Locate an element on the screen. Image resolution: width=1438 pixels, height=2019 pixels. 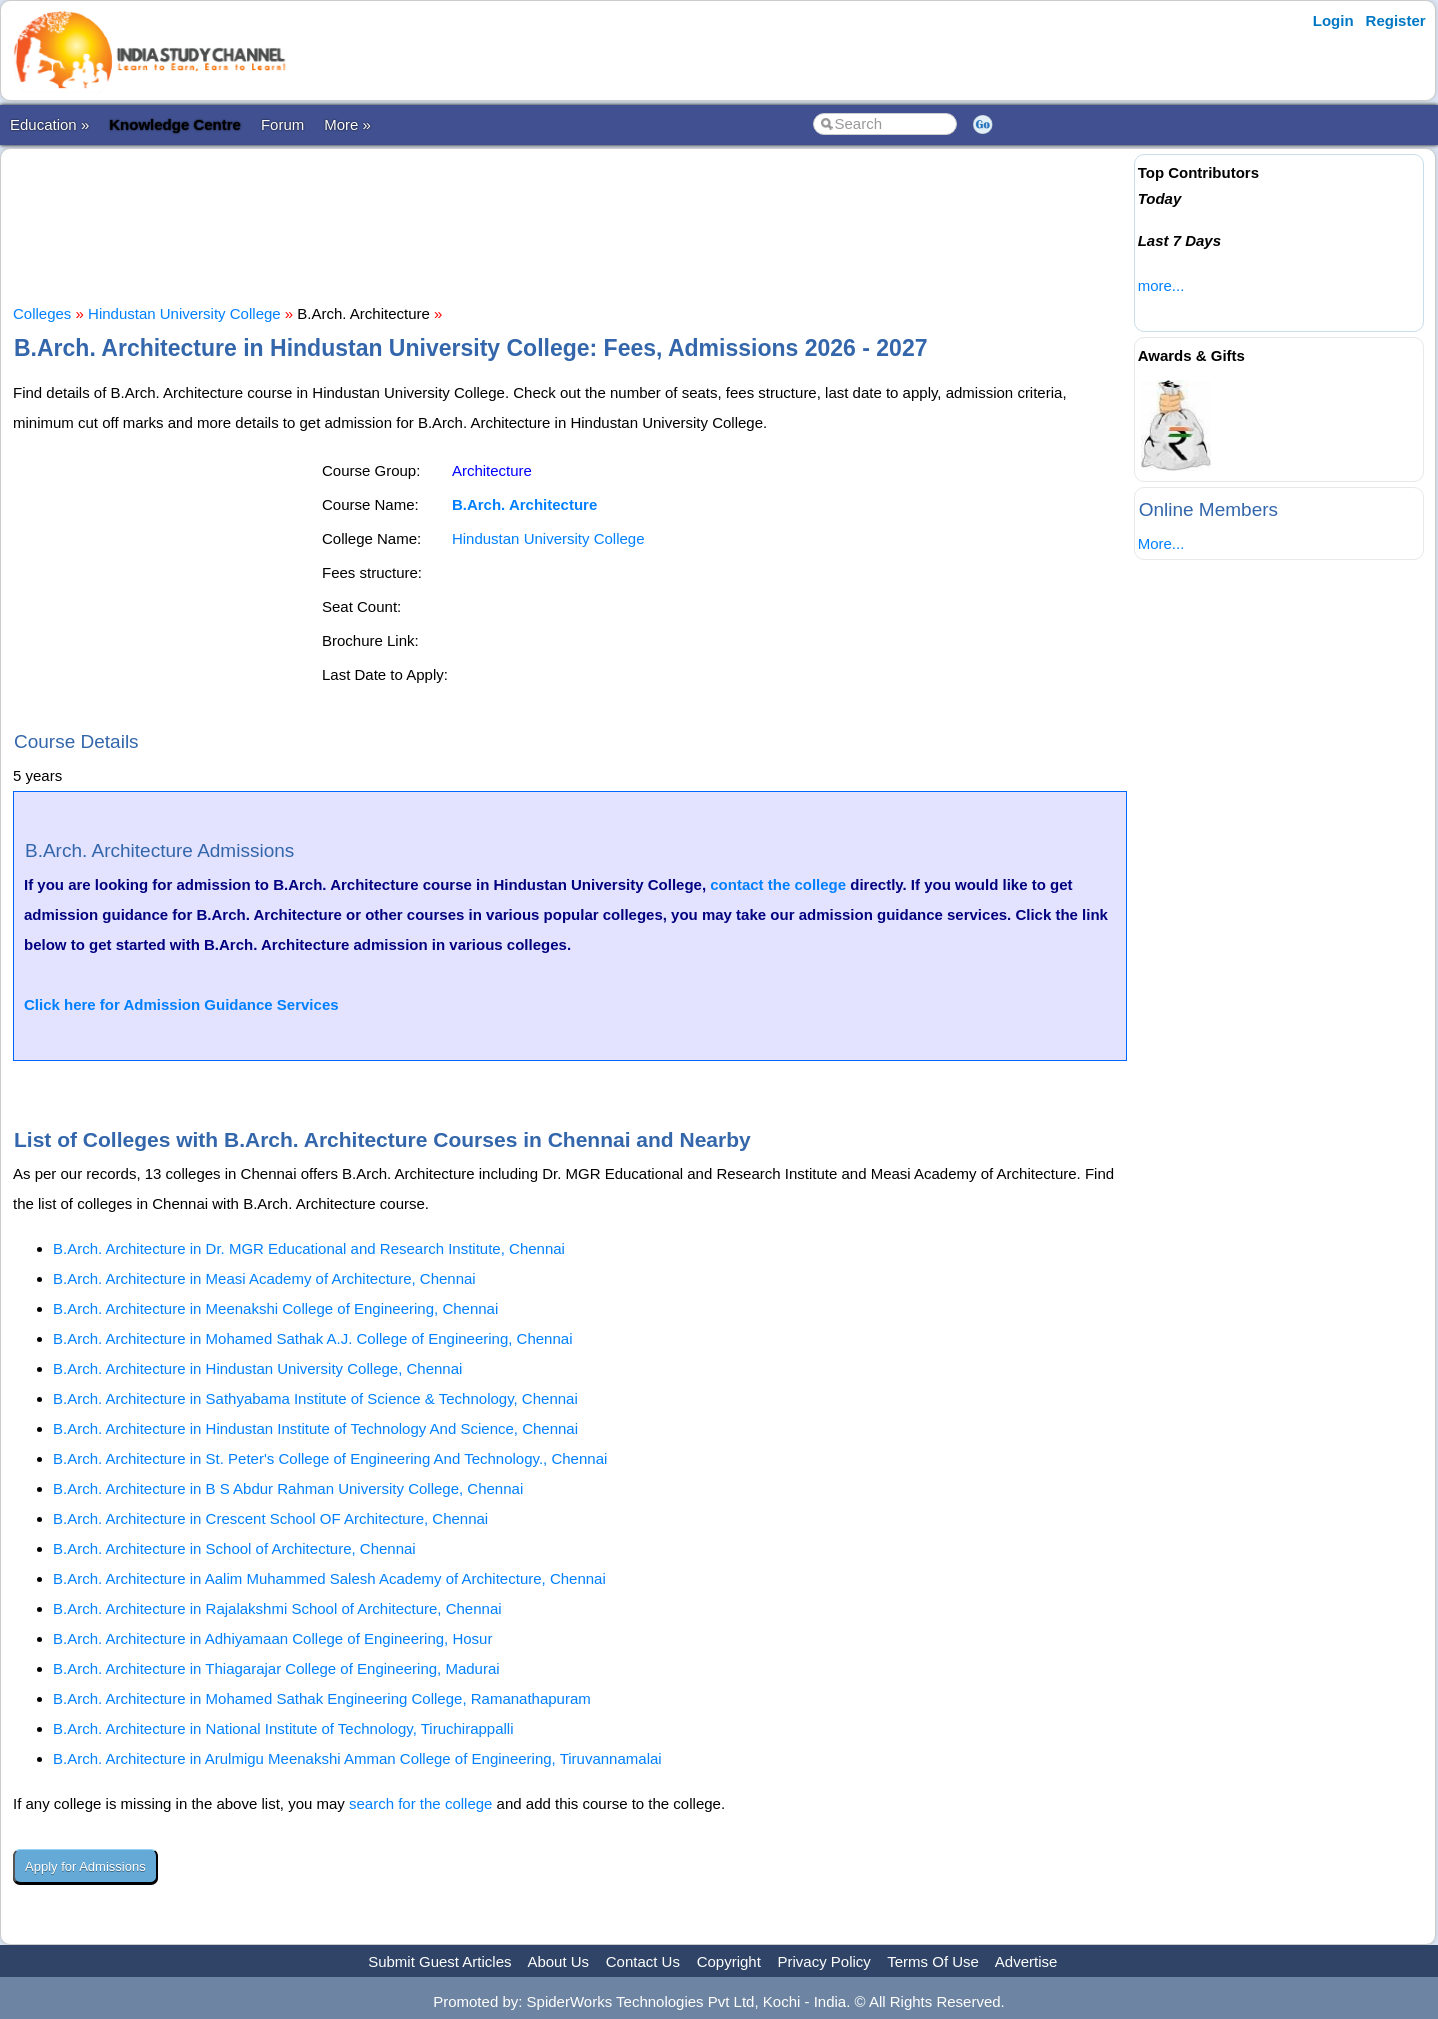
Submit Guest Articles is located at coordinates (439, 1961).